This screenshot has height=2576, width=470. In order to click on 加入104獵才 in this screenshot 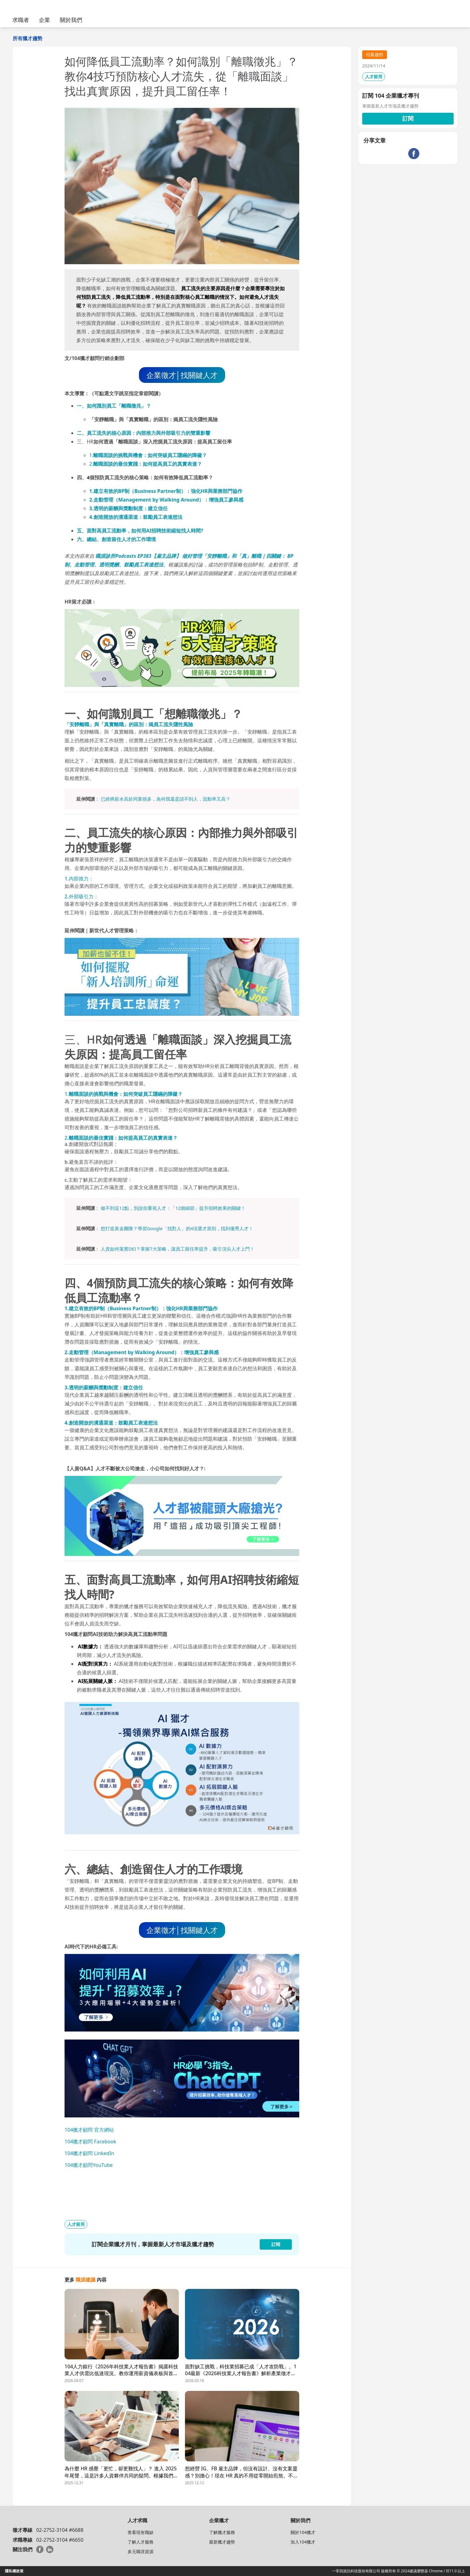, I will do `click(303, 2542)`.